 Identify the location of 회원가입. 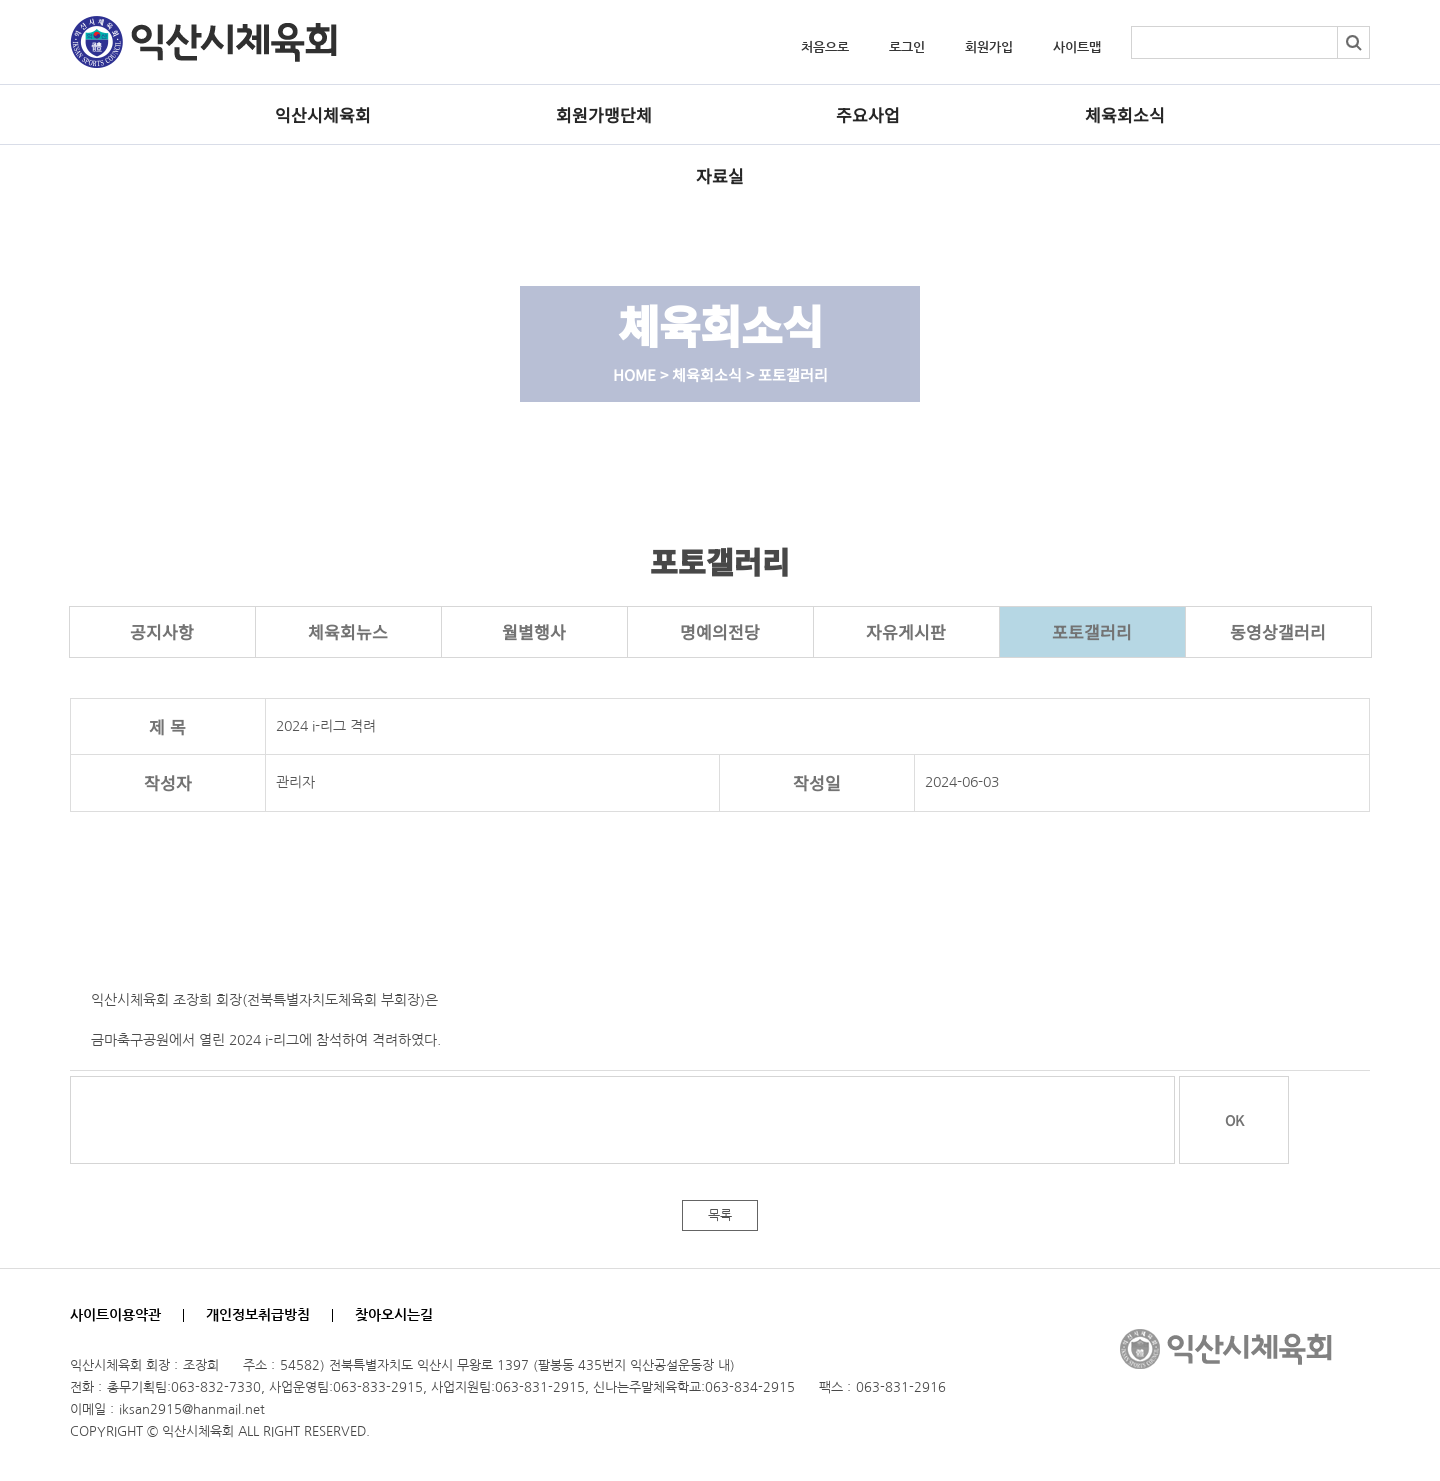
(989, 47).